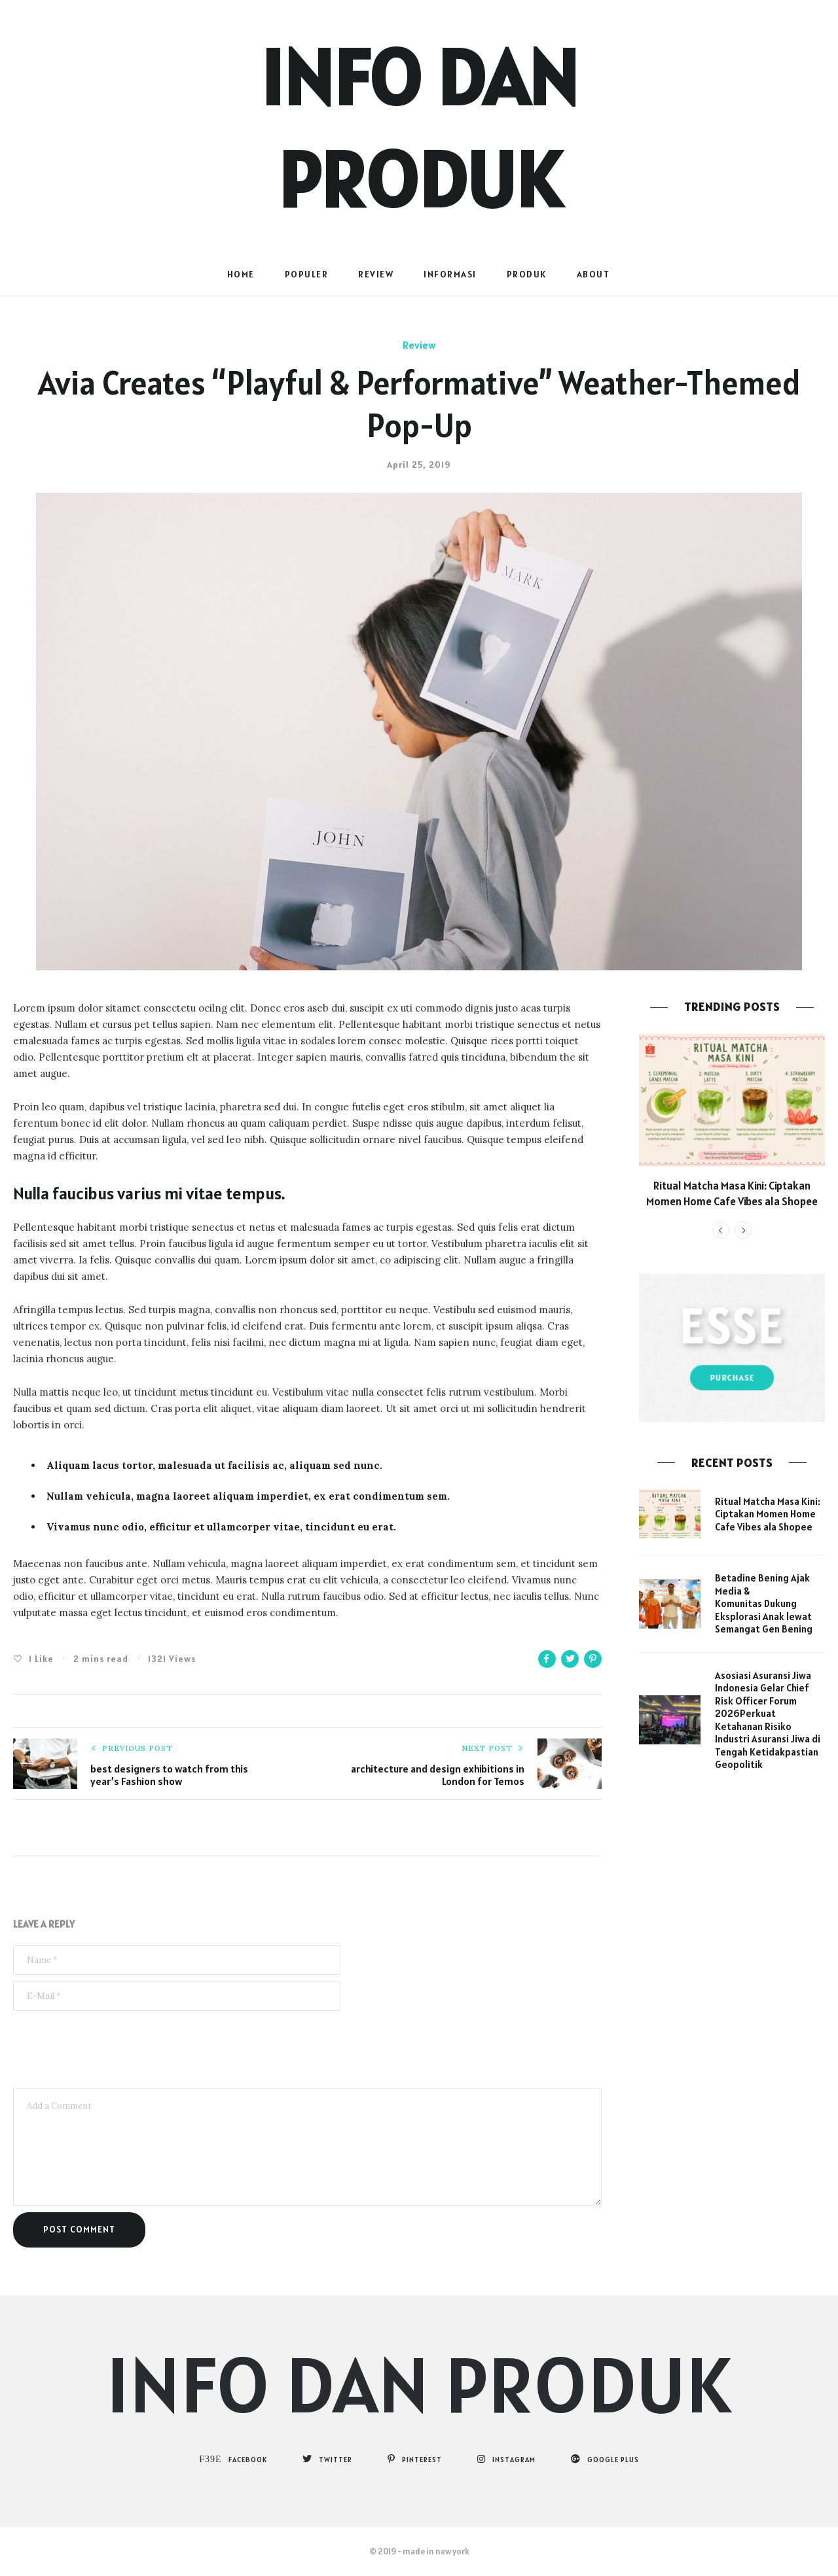  Describe the element at coordinates (732, 1193) in the screenshot. I see `Ritual Matcha Masa Kini: Ciptakan Momen Home Cafe Vibes ala Shopee` at that location.